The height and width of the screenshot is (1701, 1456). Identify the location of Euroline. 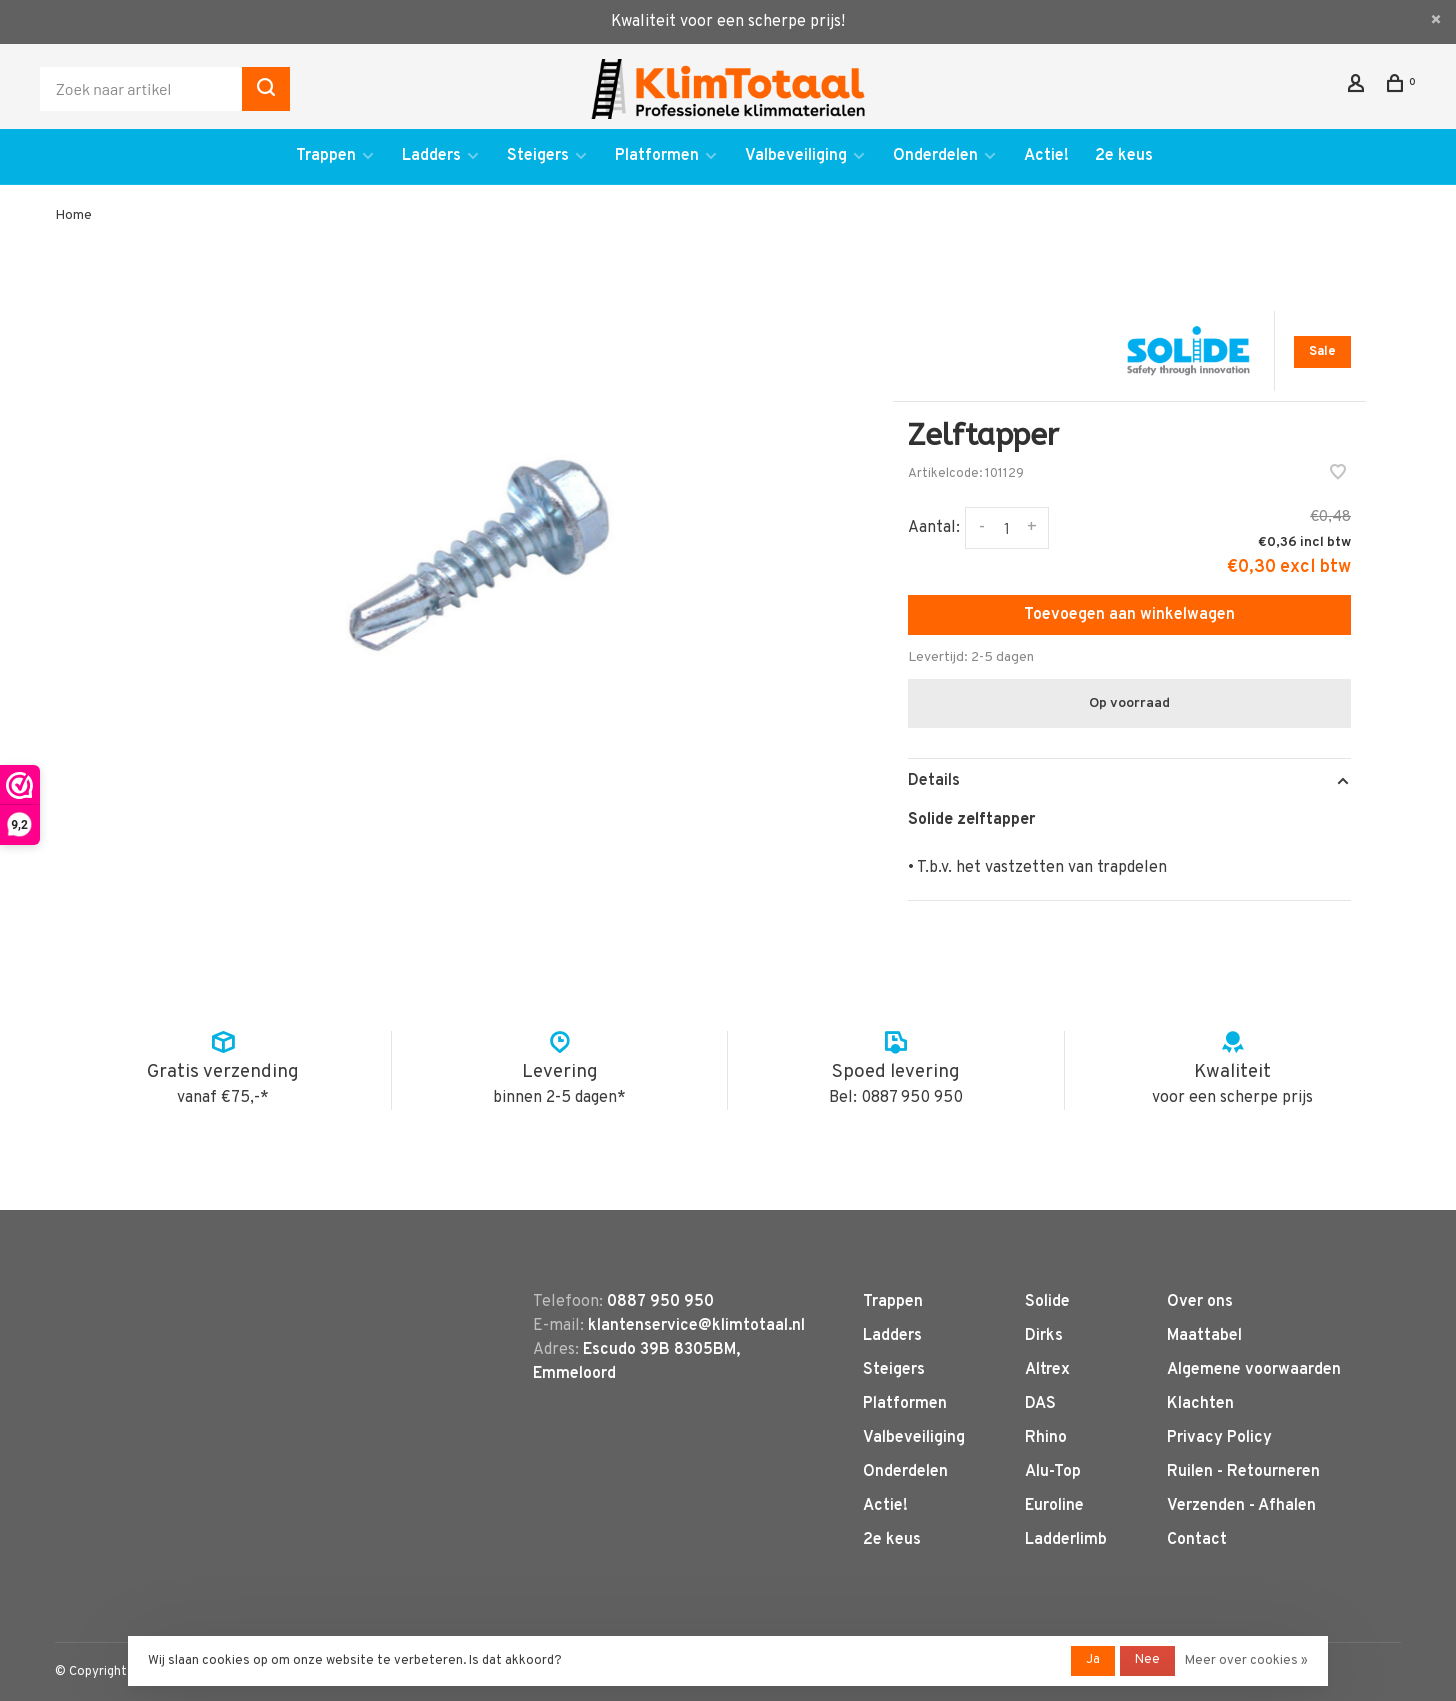
(1054, 1506).